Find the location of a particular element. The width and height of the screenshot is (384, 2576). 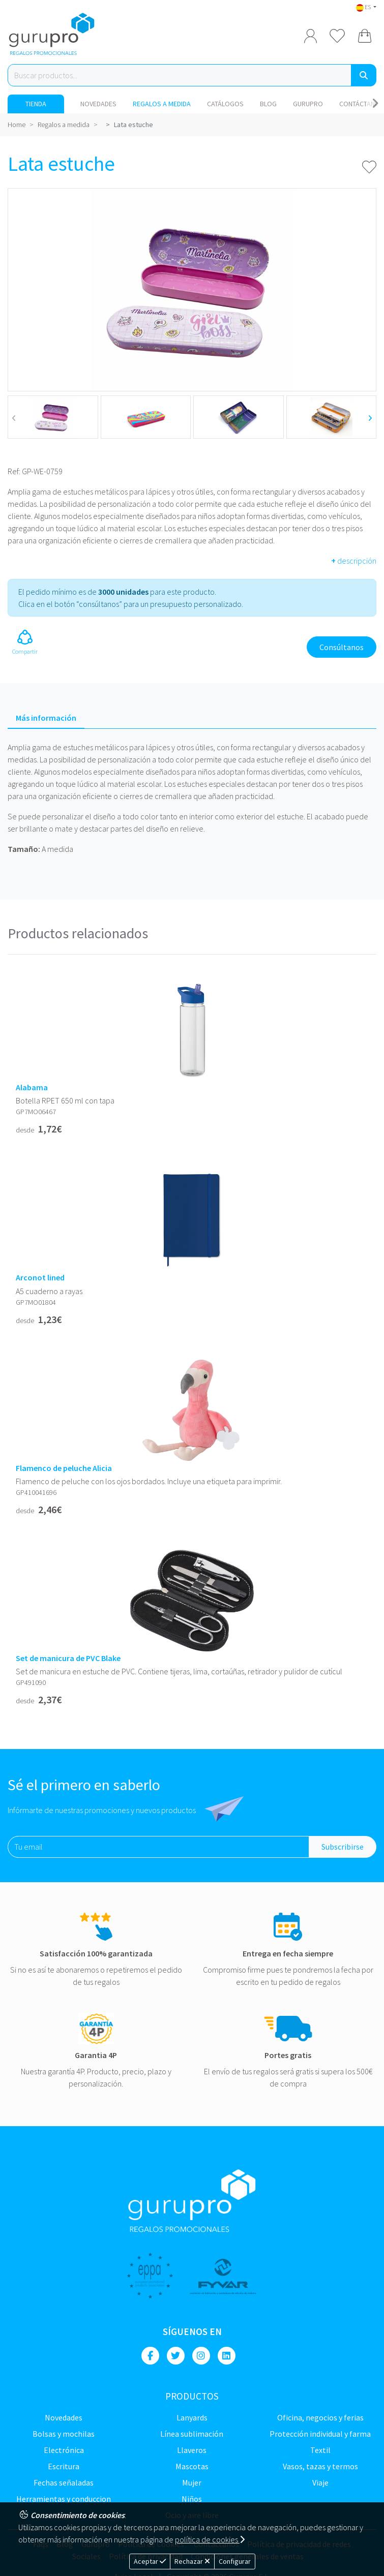

Regalos a medida is located at coordinates (162, 103).